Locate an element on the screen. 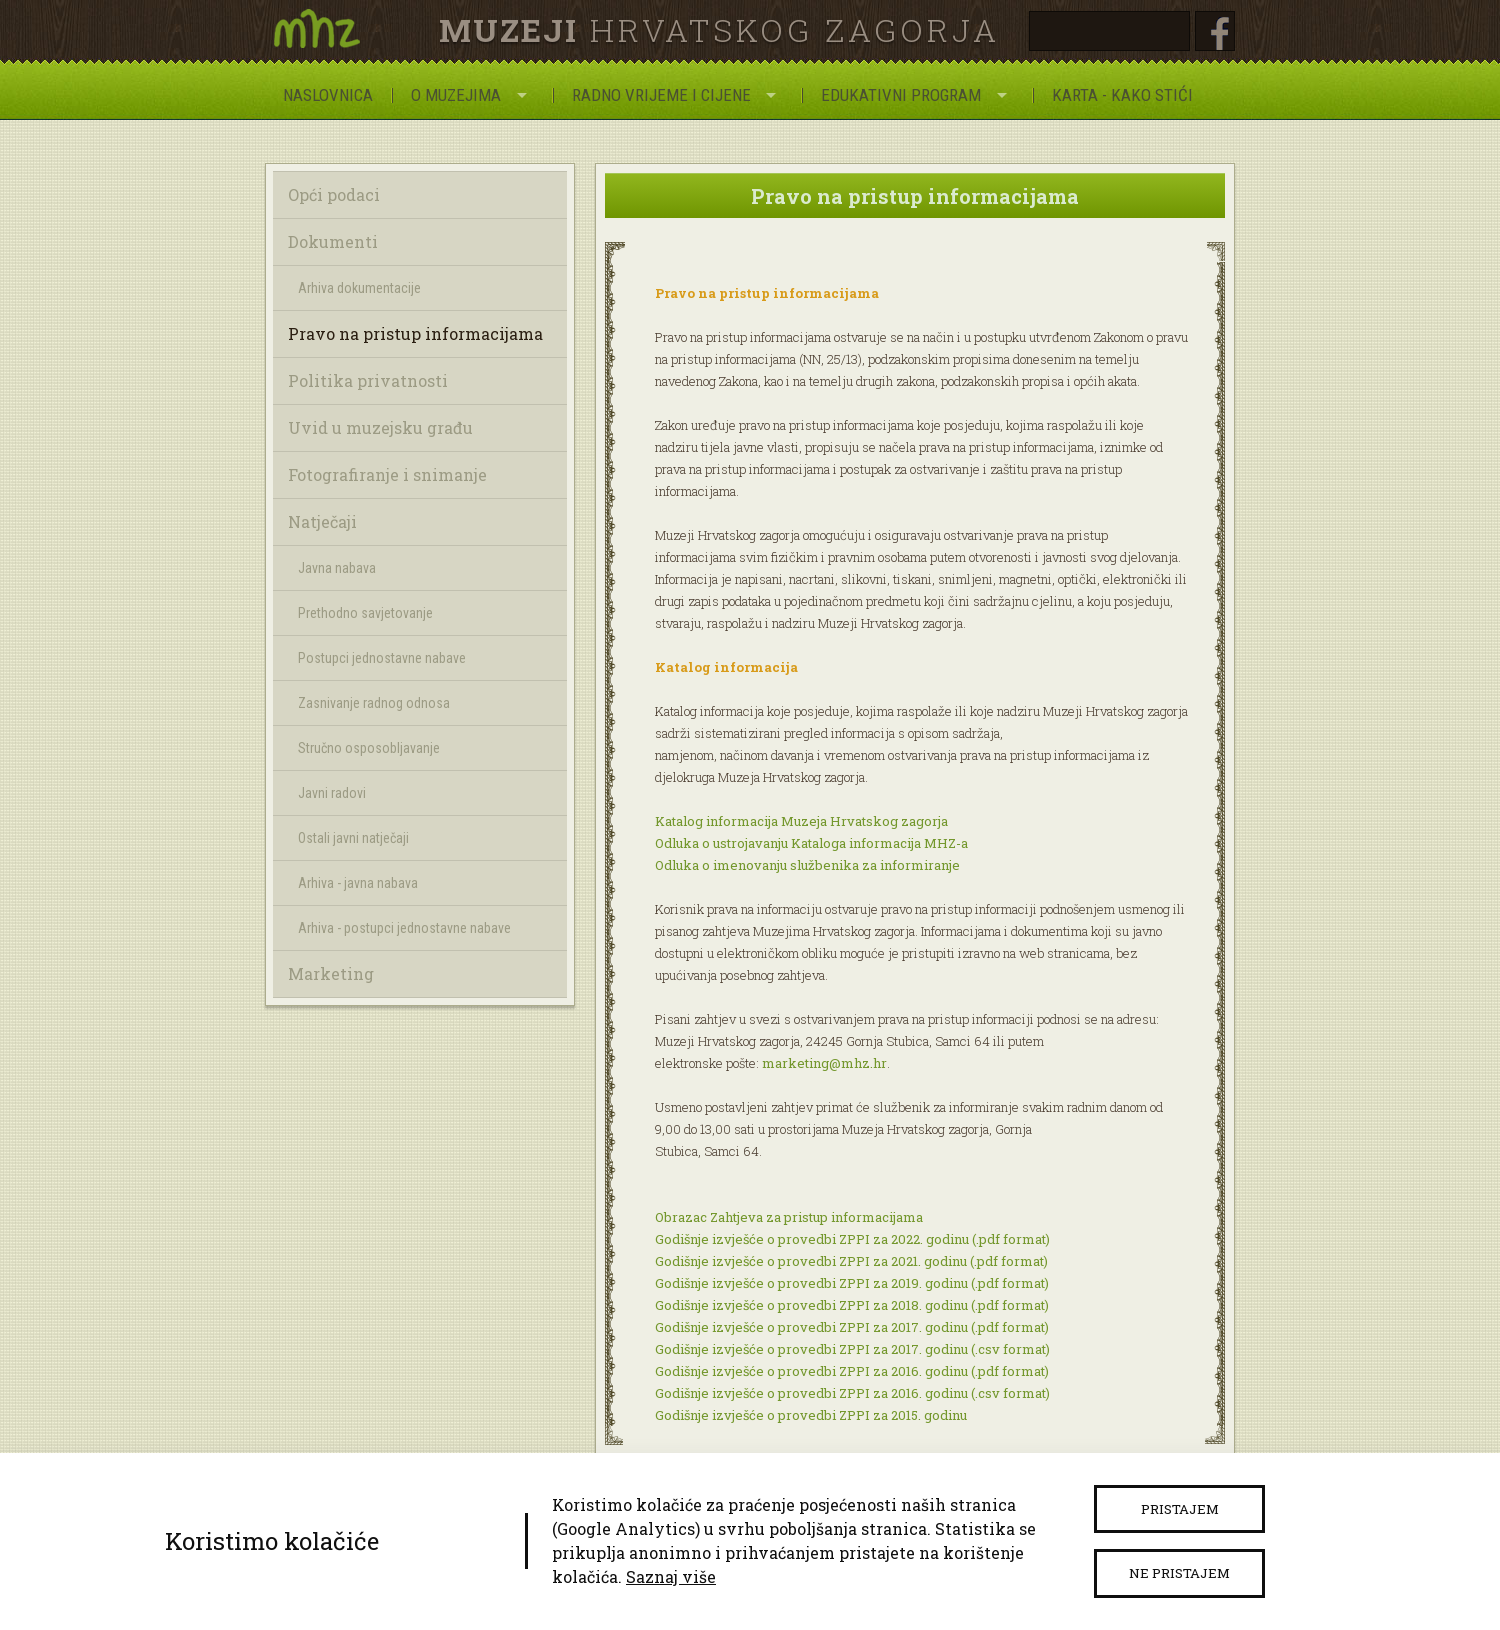 The width and height of the screenshot is (1500, 1630). Godišnje izvješće o provedbi ZPPI za 2016. godinu (.csv format) is located at coordinates (852, 1393).